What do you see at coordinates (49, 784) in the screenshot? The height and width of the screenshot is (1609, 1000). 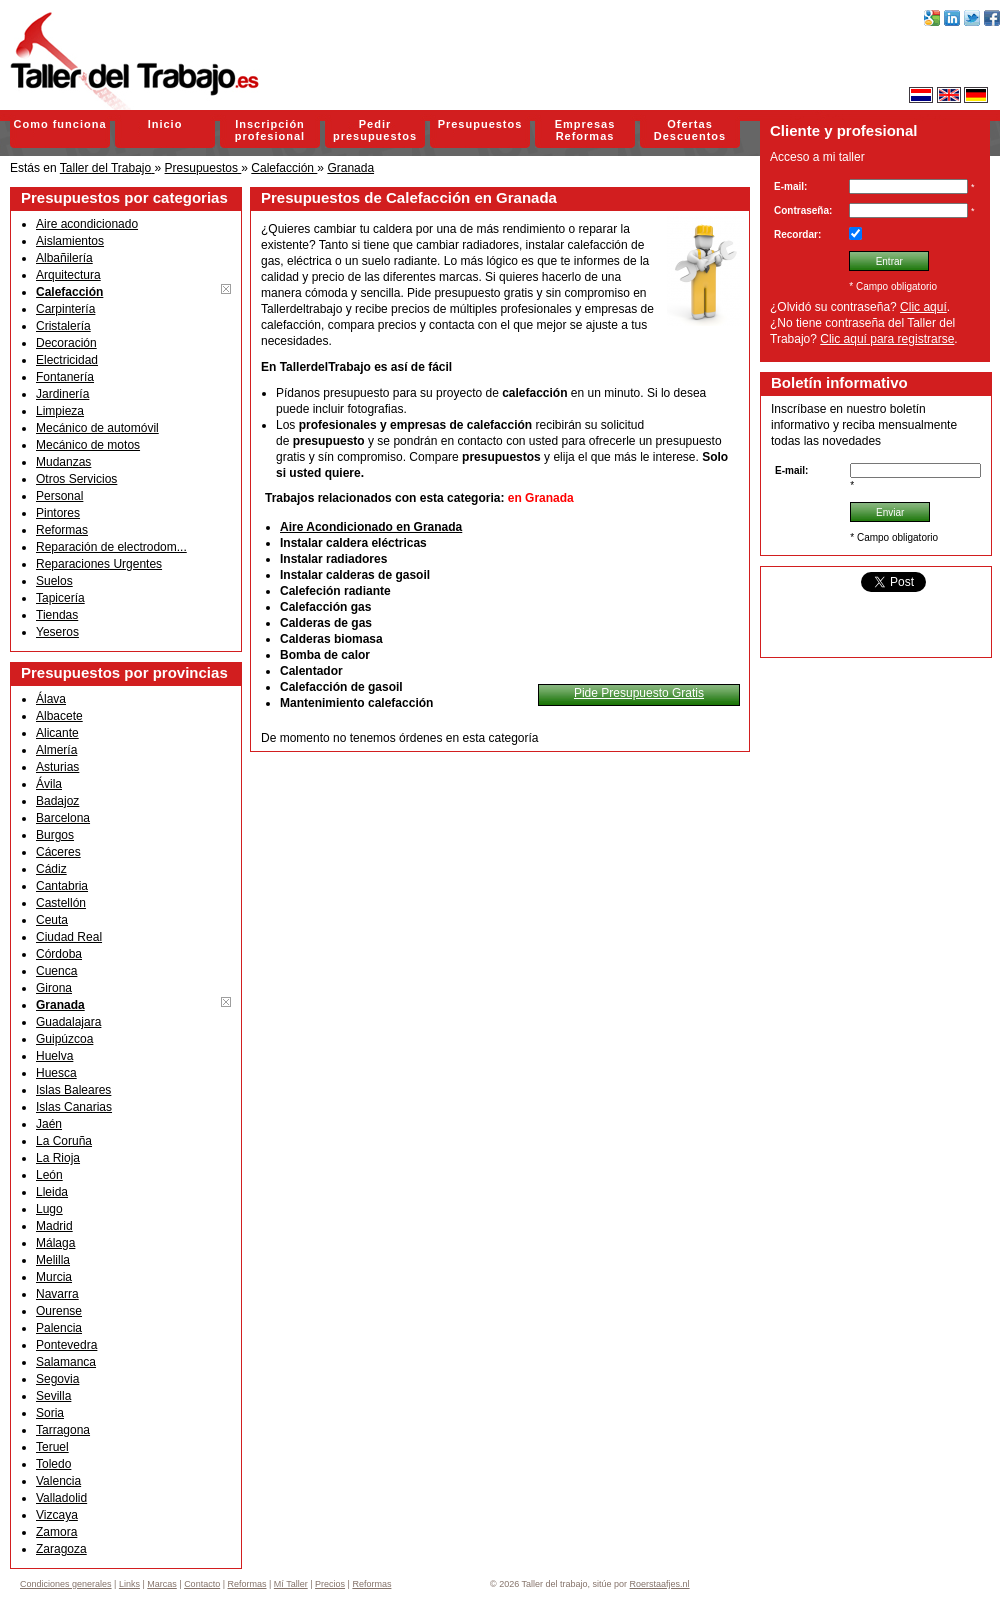 I see `Ávila` at bounding box center [49, 784].